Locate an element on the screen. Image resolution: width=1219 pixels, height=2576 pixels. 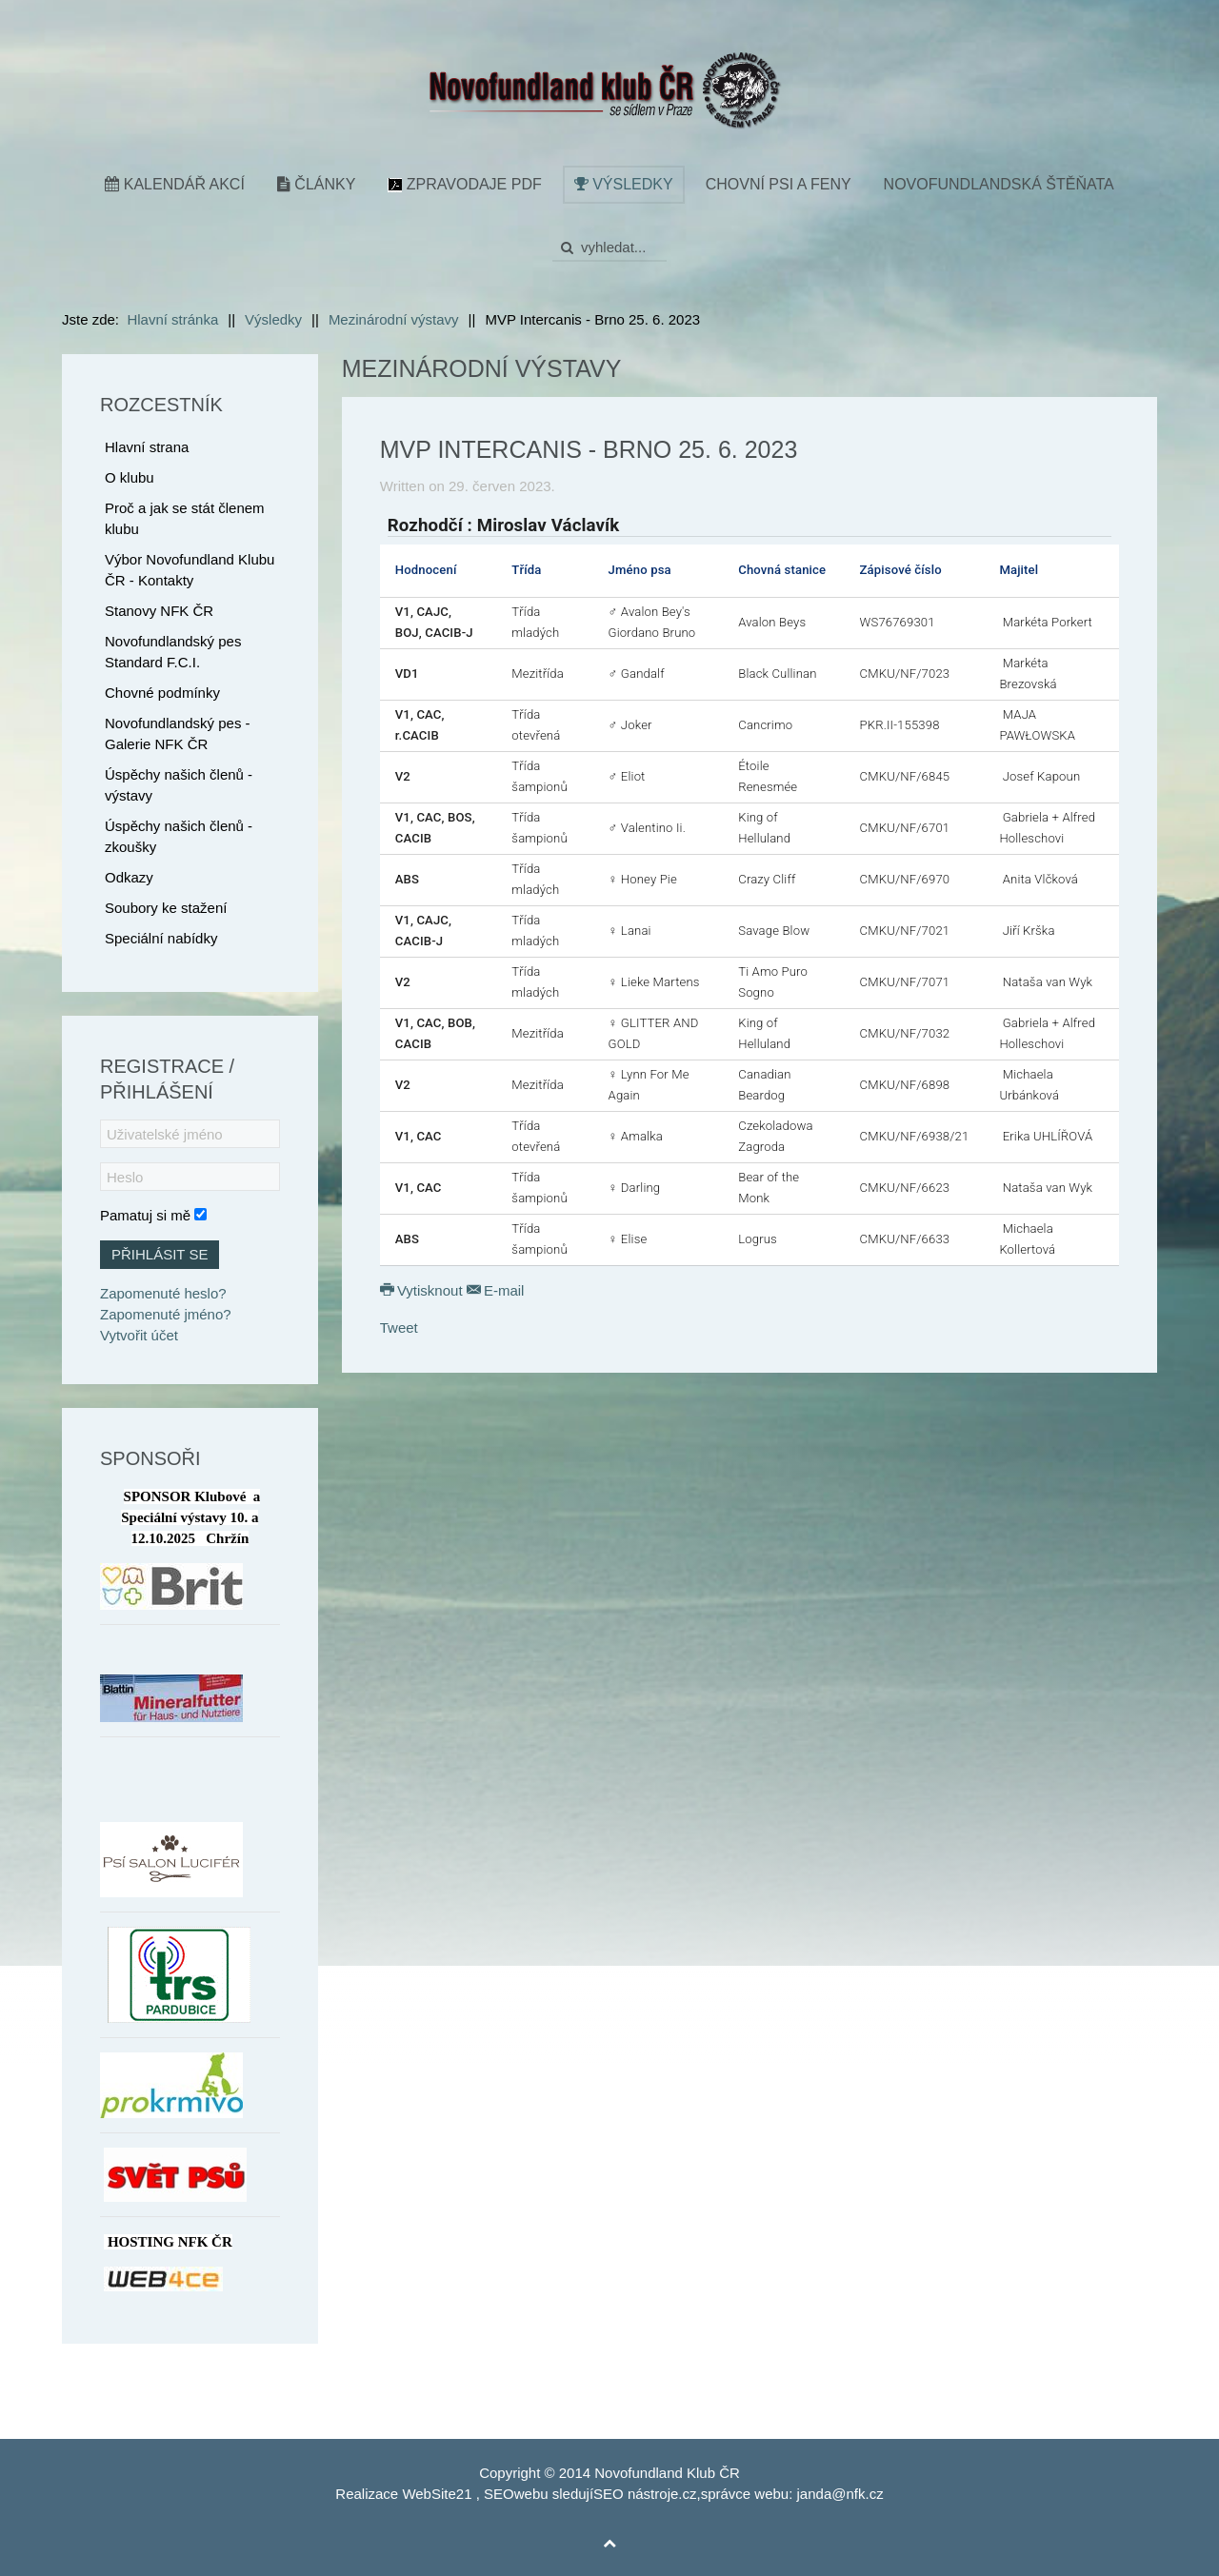
Proč a jak se stát členem klubu is located at coordinates (185, 518).